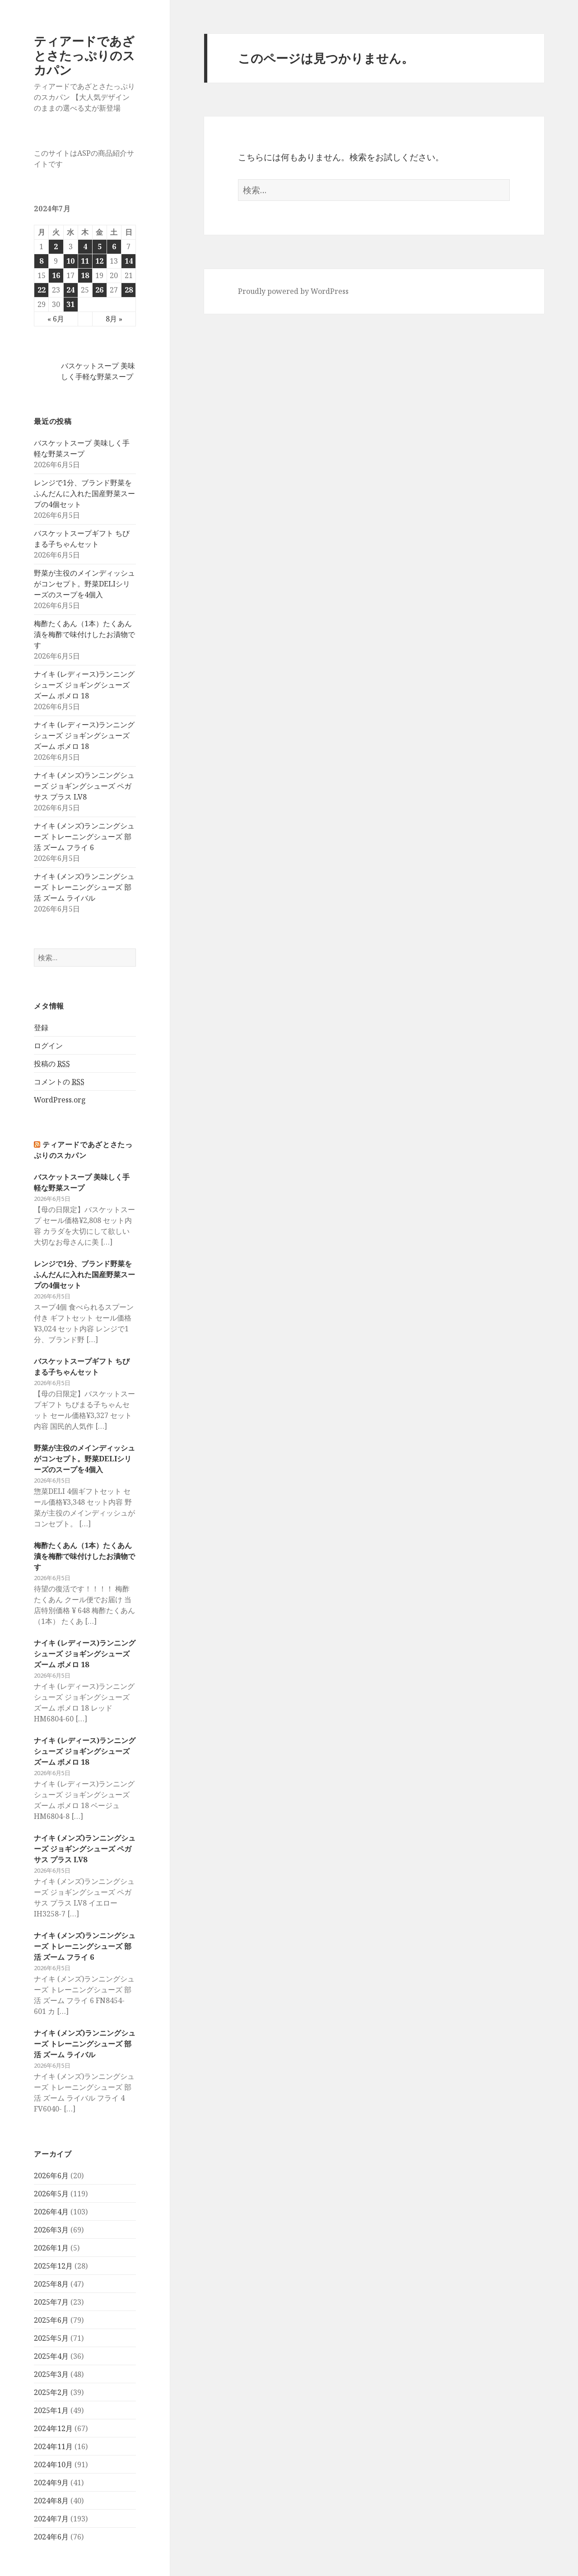  Describe the element at coordinates (114, 319) in the screenshot. I see `8月 »` at that location.